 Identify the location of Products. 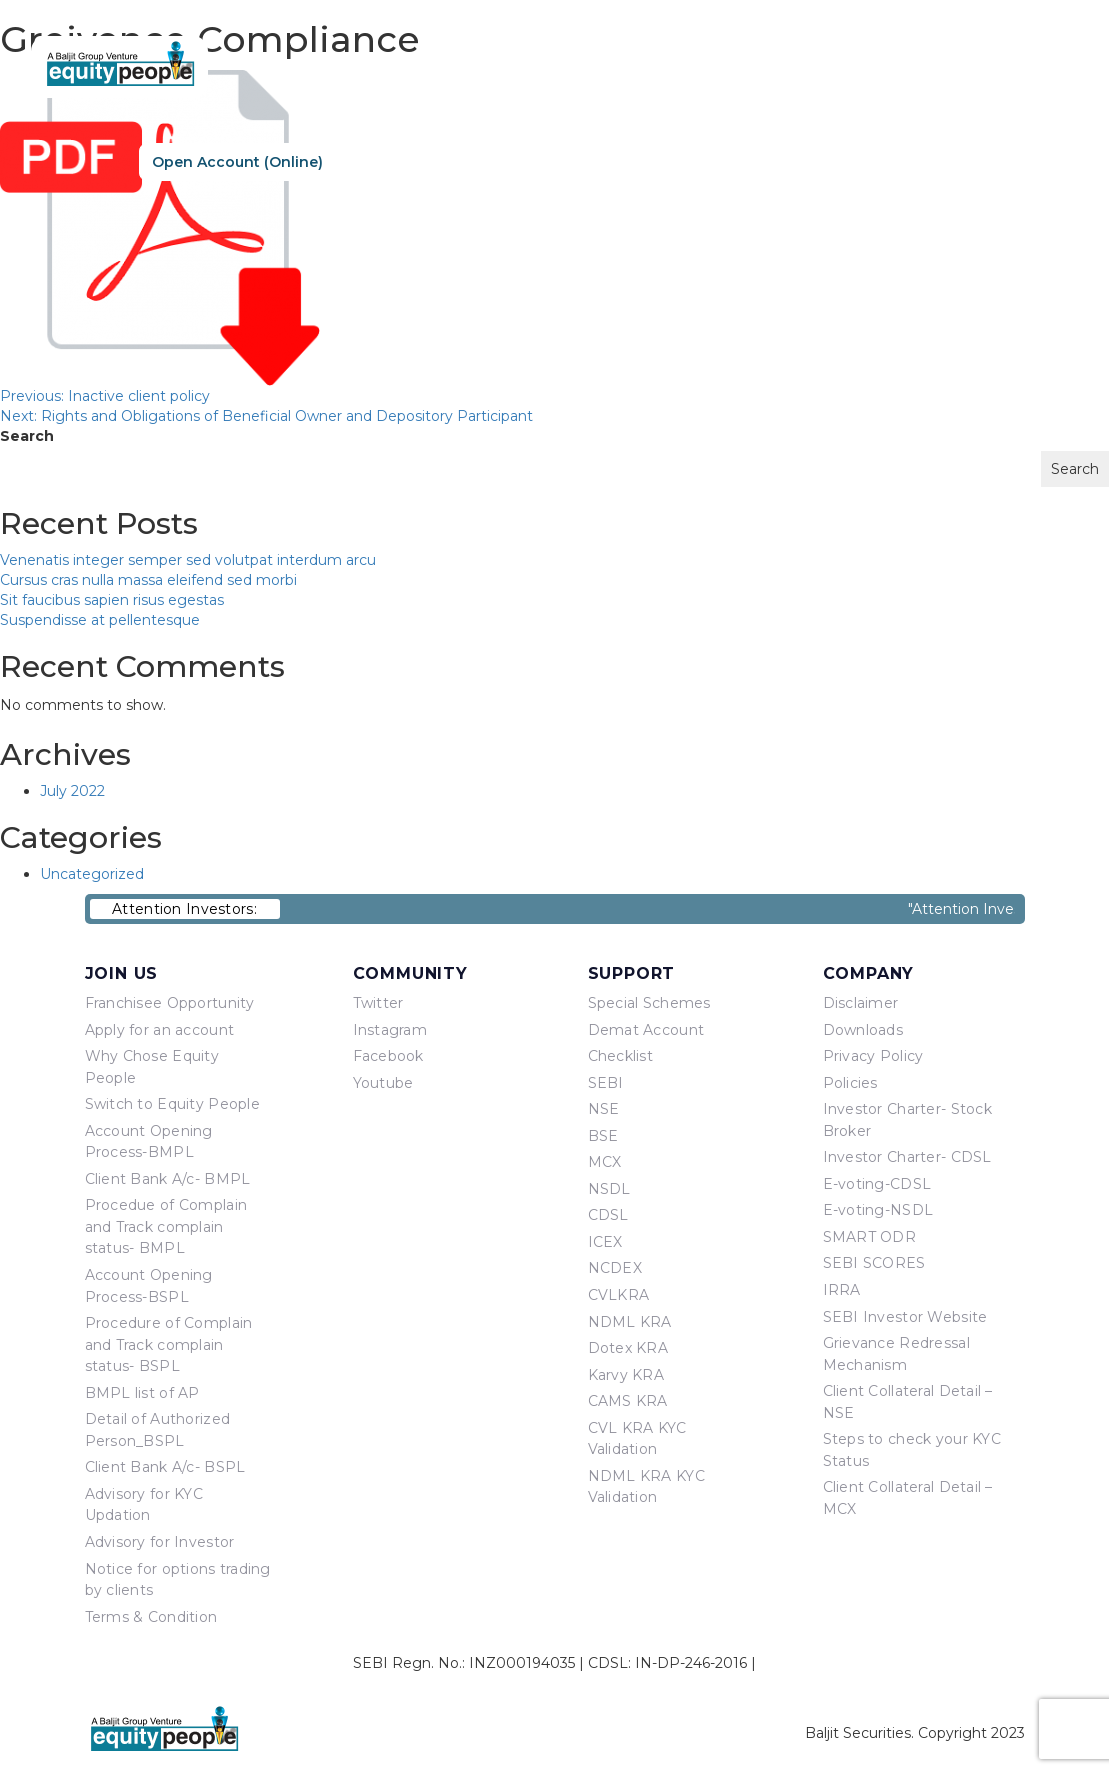
(759, 161).